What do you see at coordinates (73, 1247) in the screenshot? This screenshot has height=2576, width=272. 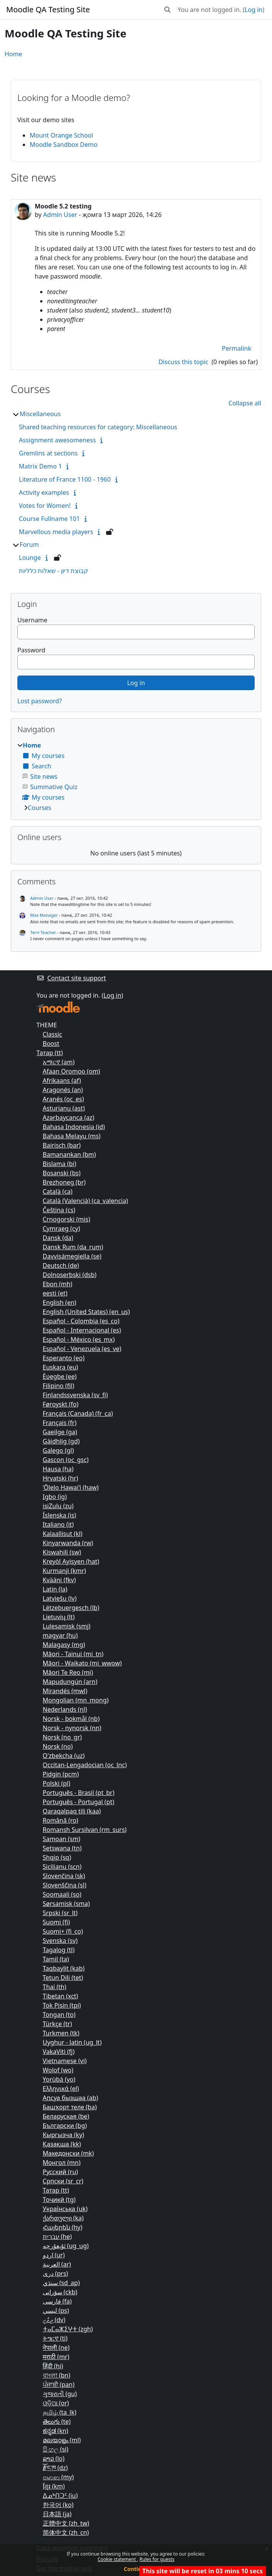 I see `Dansk Rum ‎(da_rum)‎` at bounding box center [73, 1247].